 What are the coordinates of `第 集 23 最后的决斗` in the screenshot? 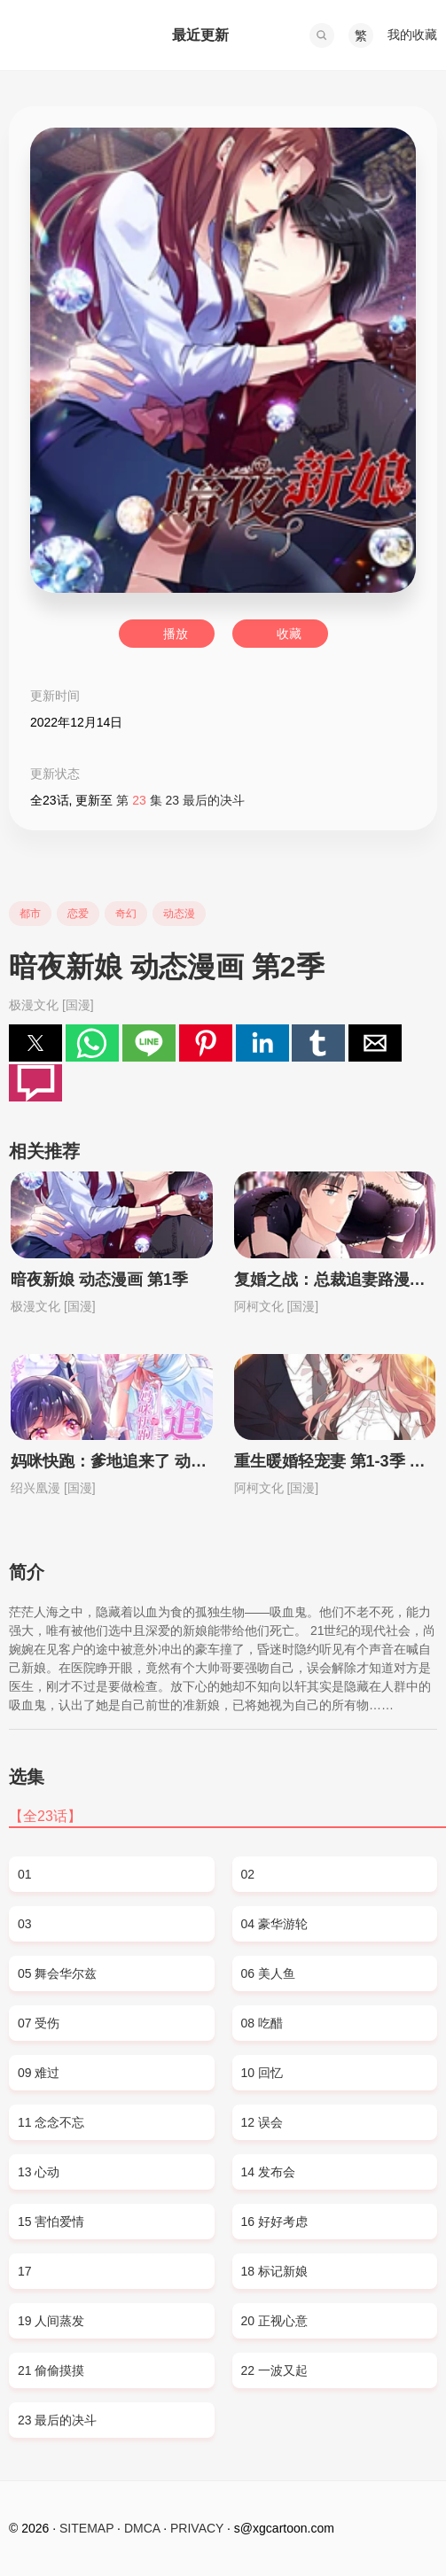 It's located at (180, 800).